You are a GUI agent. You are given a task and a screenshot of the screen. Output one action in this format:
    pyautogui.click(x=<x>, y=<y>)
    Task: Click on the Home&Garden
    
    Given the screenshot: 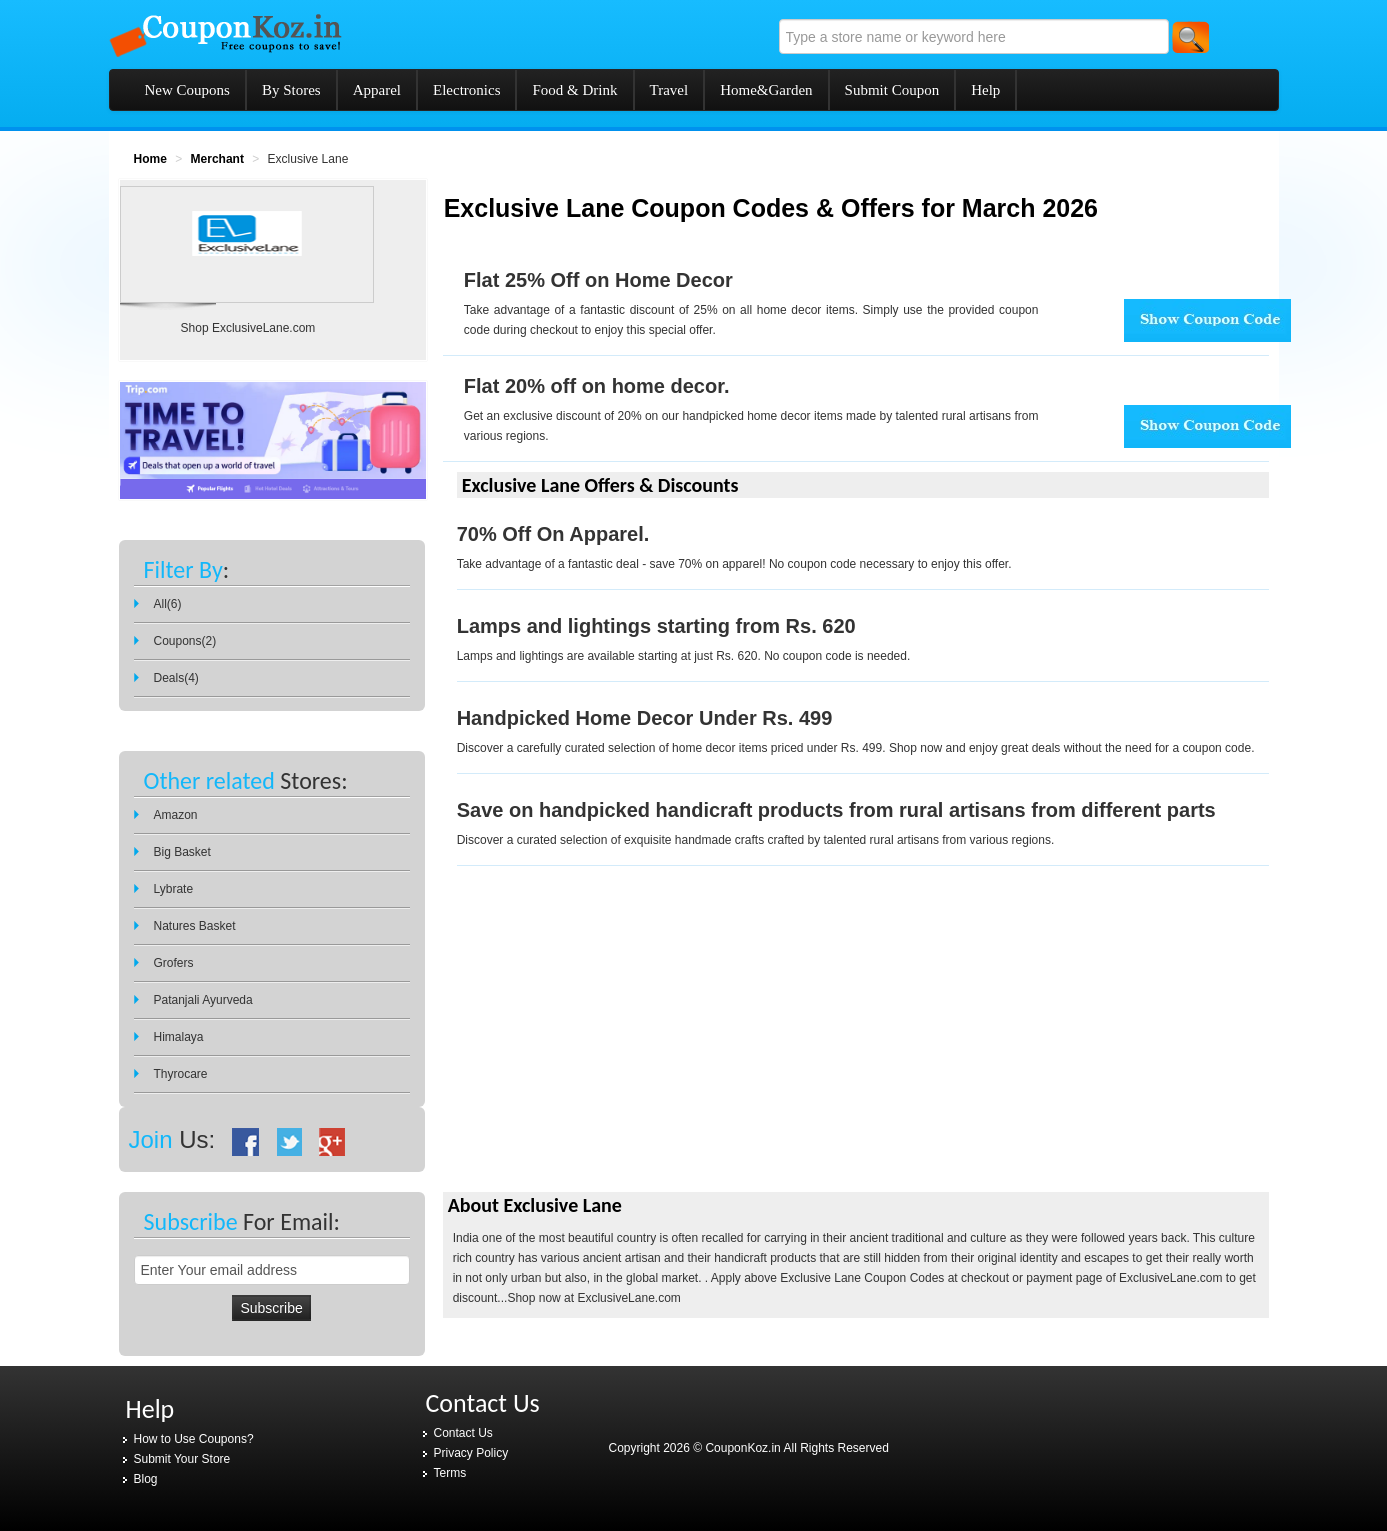 What is the action you would take?
    pyautogui.click(x=766, y=90)
    